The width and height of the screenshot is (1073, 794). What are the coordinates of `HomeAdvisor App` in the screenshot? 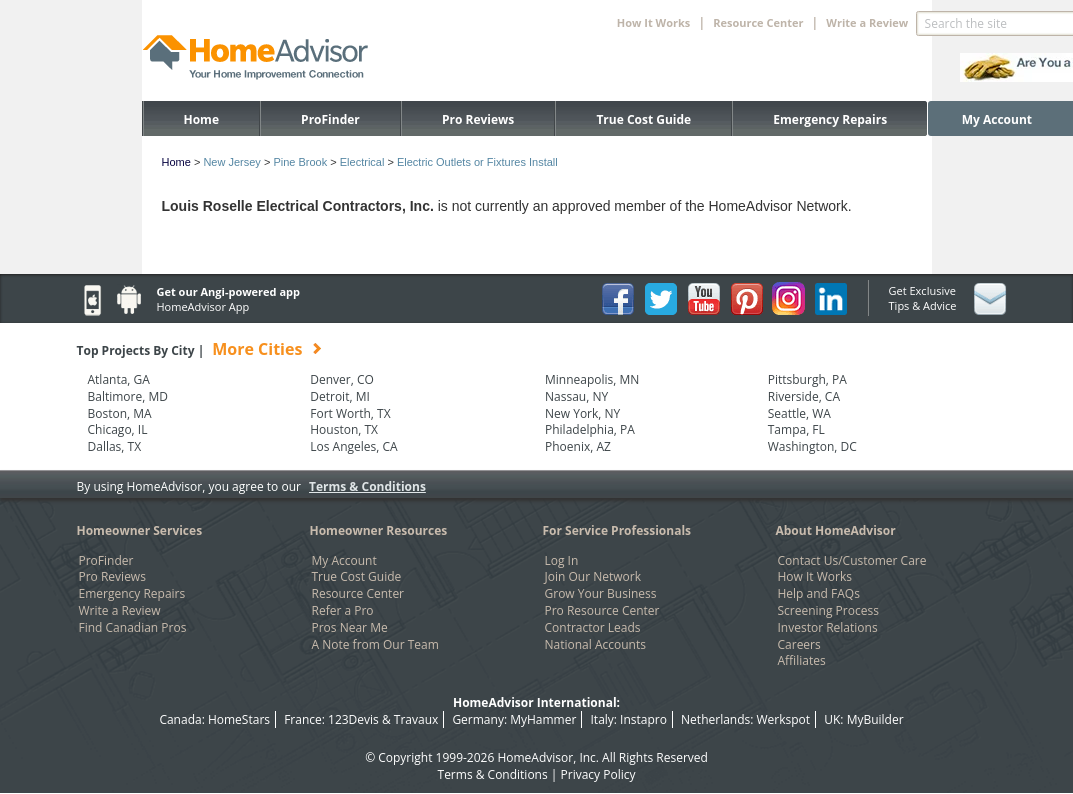 It's located at (203, 306).